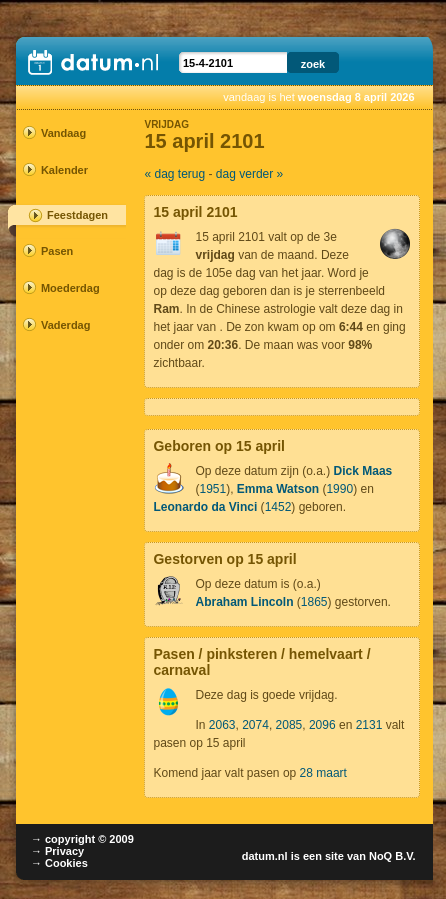  I want to click on NoQ B.V., so click(392, 856).